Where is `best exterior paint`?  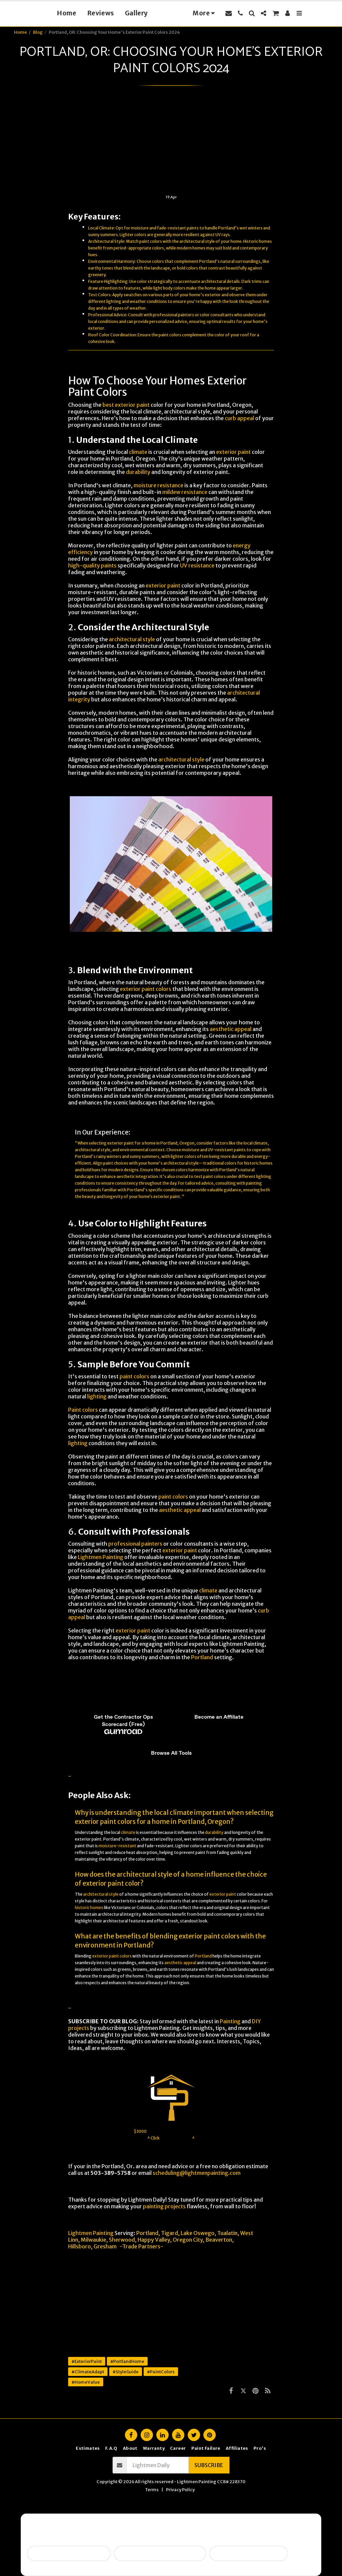 best exterior paint is located at coordinates (126, 404).